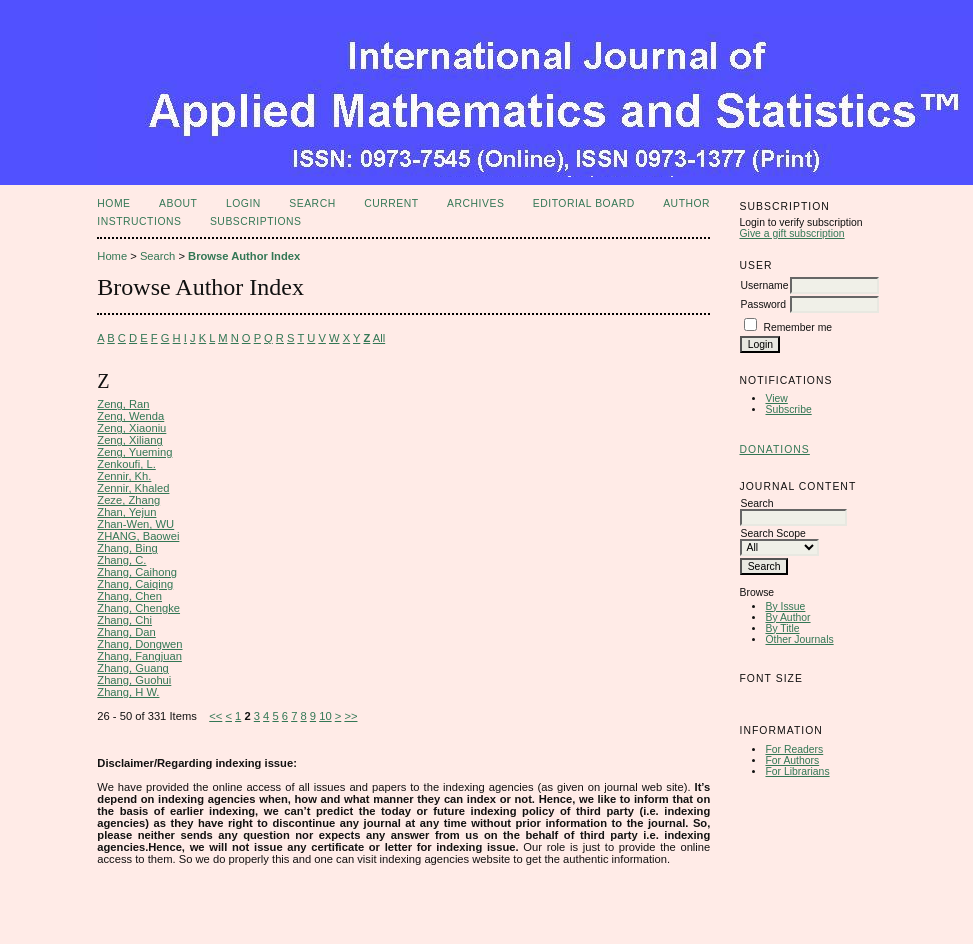 Image resolution: width=973 pixels, height=944 pixels. I want to click on Subscriptions, so click(256, 221).